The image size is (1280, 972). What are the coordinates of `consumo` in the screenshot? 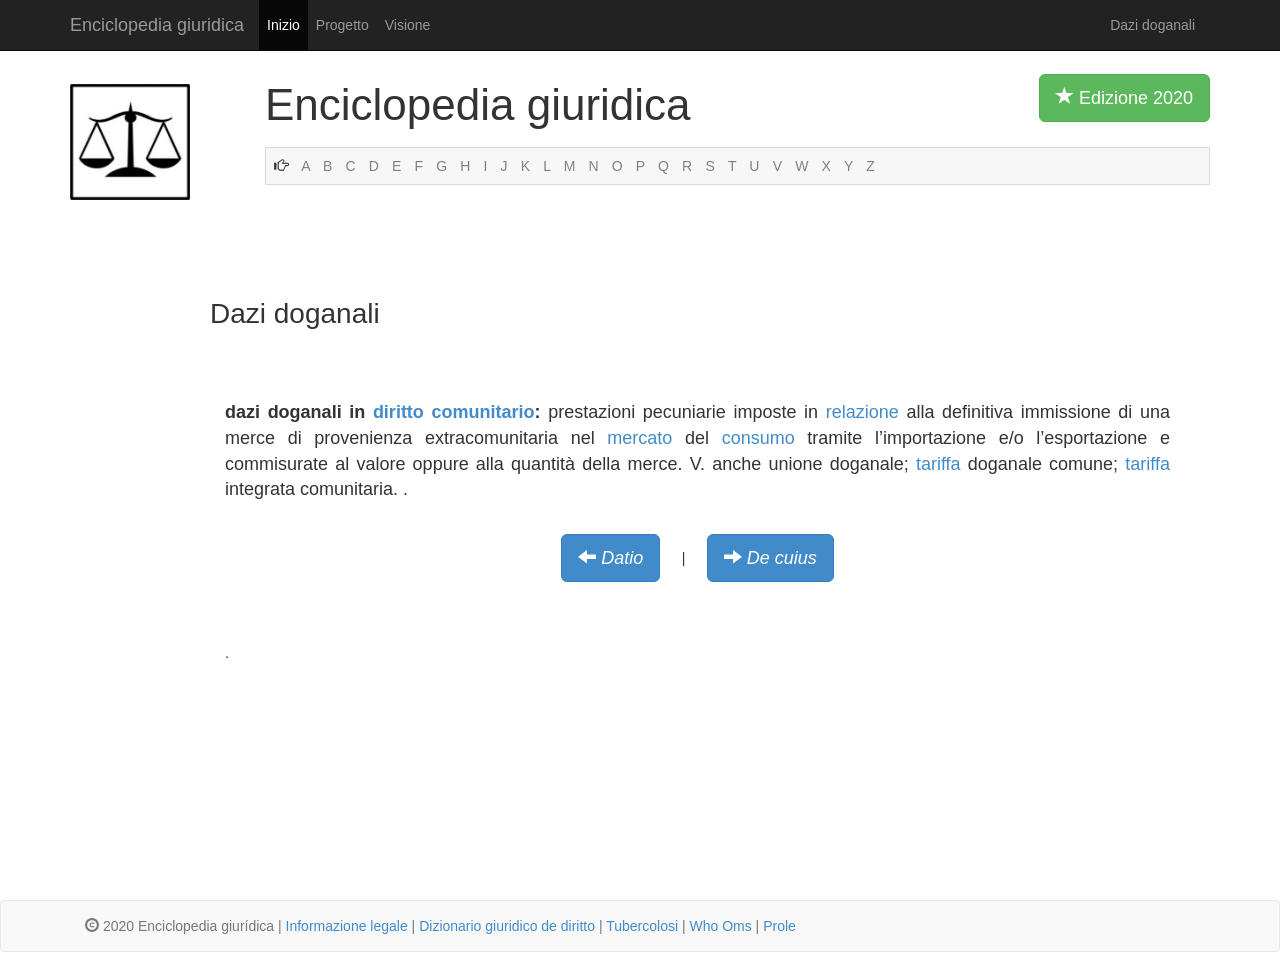 It's located at (758, 438).